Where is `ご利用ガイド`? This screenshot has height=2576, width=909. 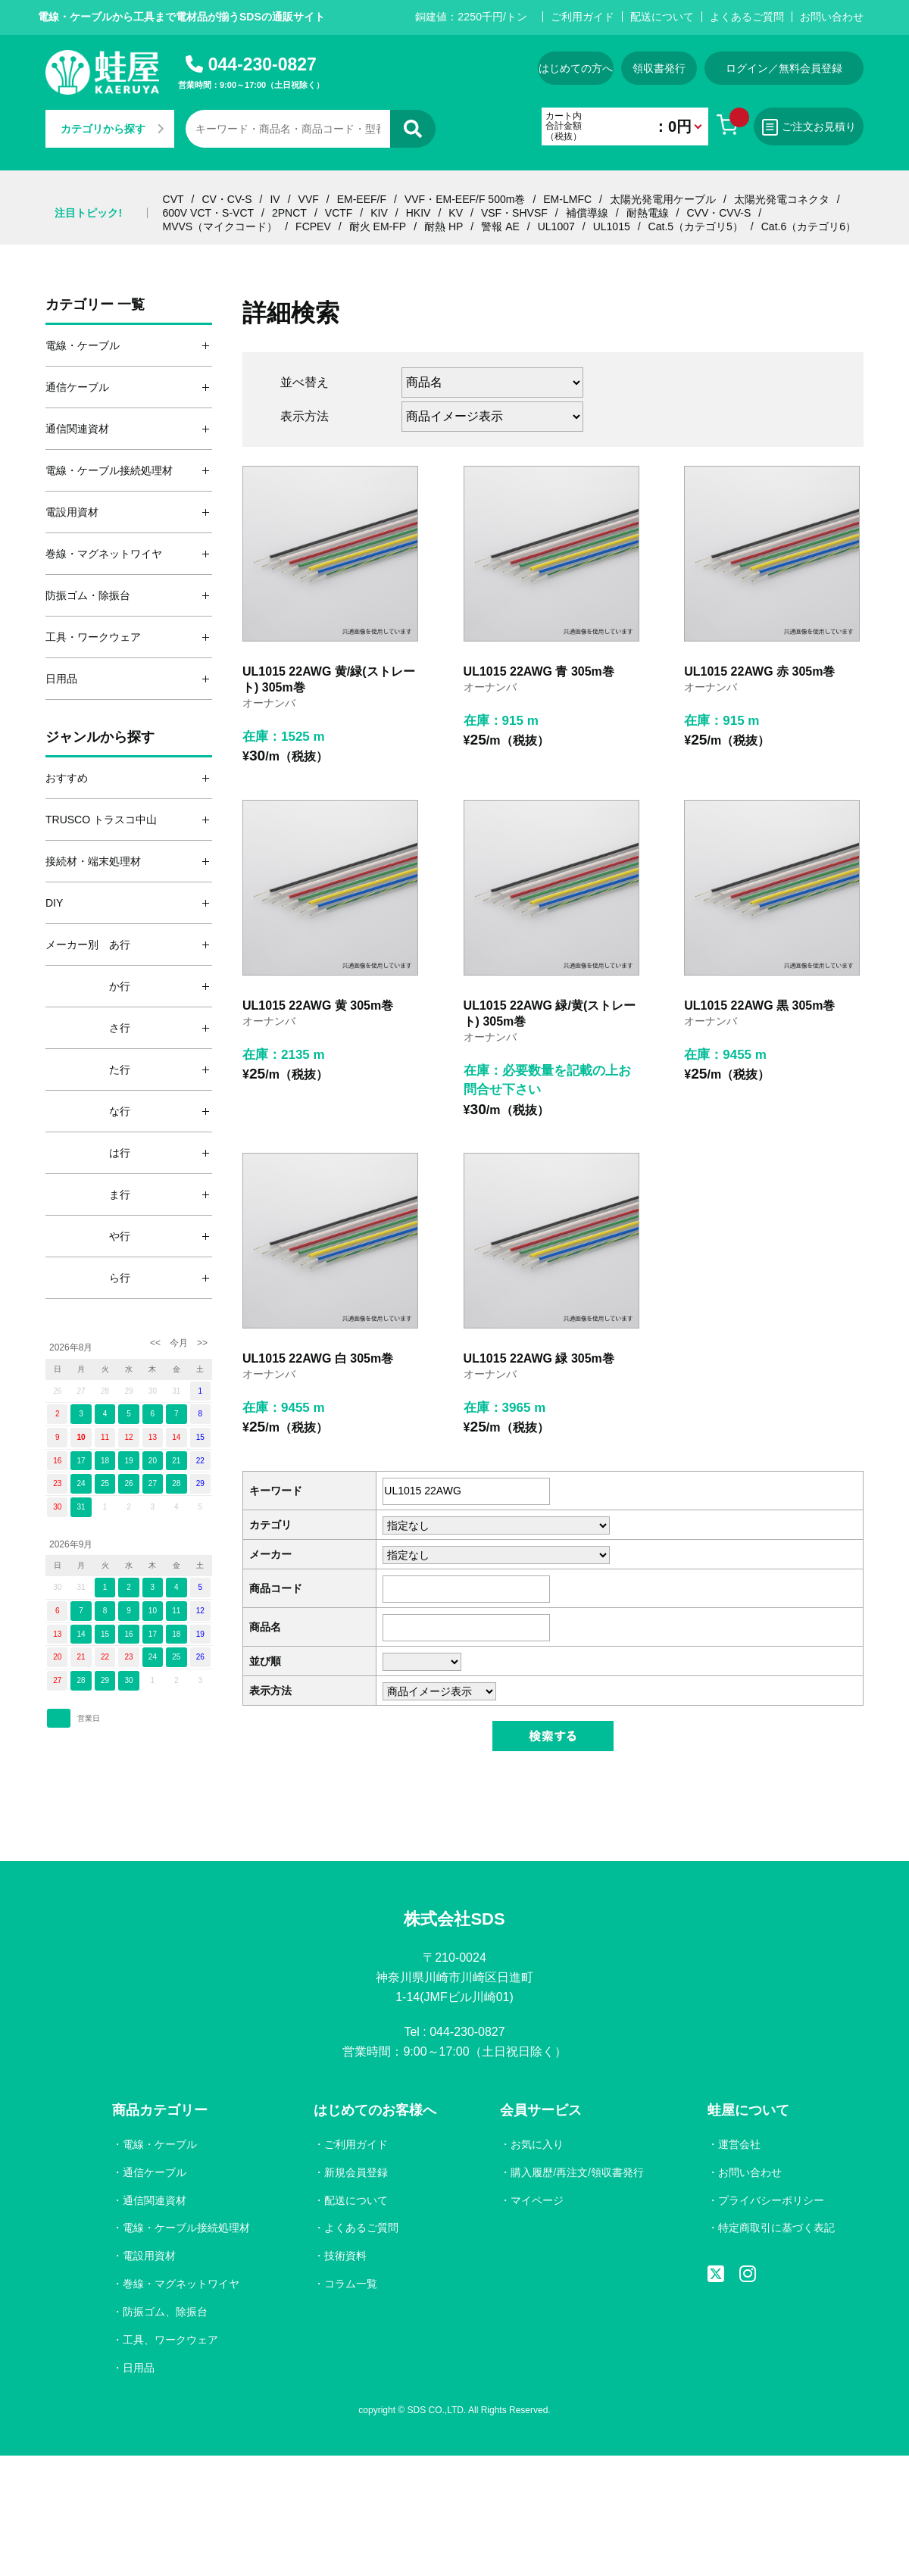
ご利用ガイド is located at coordinates (582, 17).